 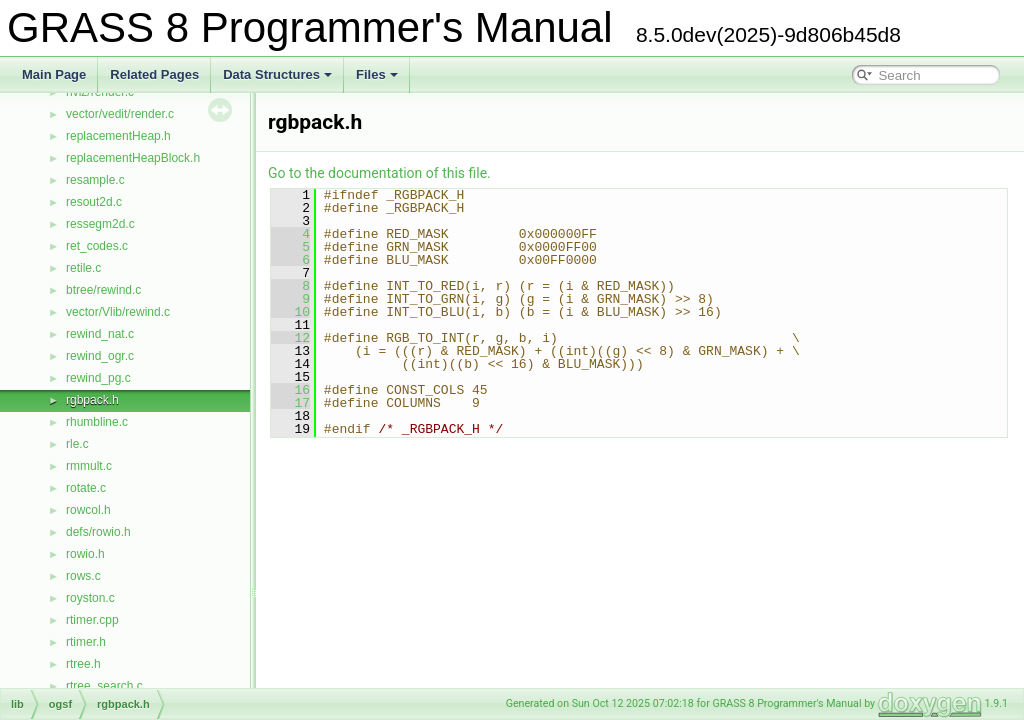 What do you see at coordinates (100, 224) in the screenshot?
I see `ressegm2d.c` at bounding box center [100, 224].